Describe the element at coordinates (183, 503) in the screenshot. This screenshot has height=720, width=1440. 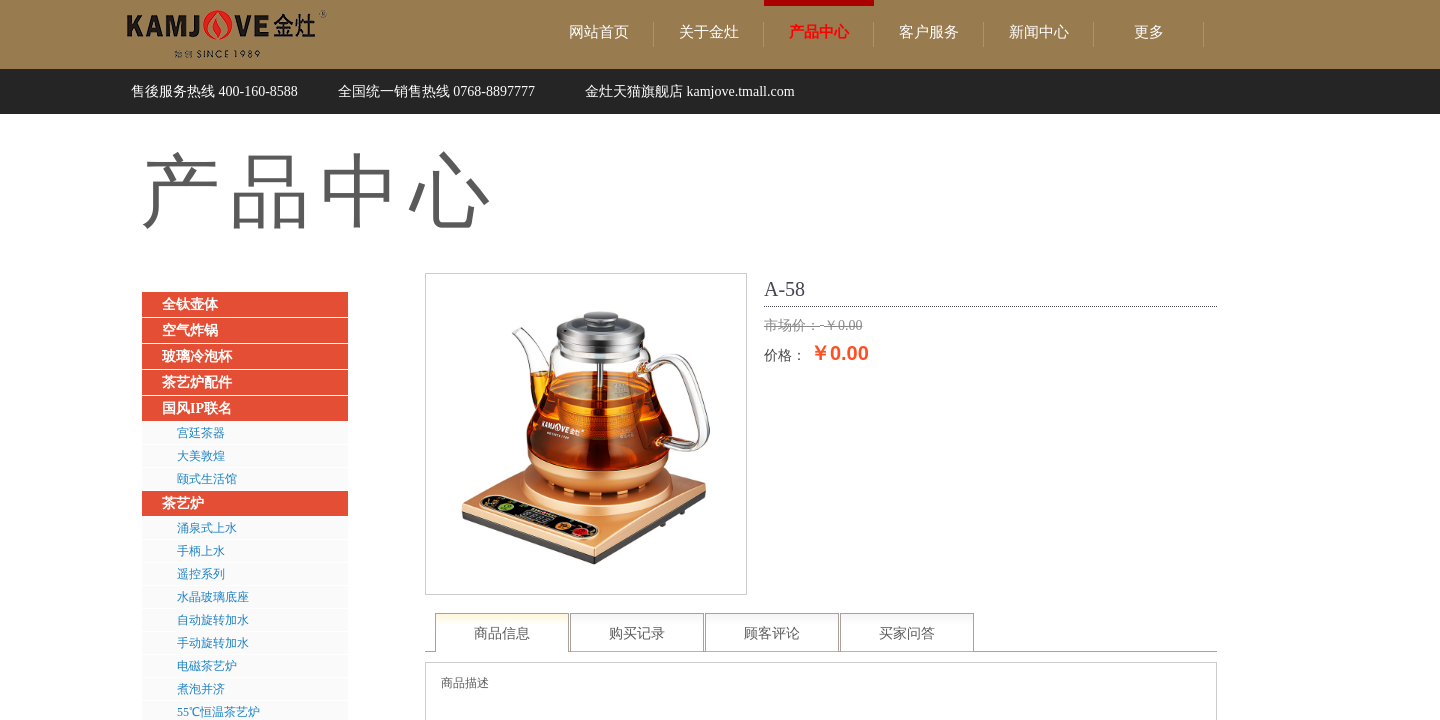
I see `茶艺炉` at that location.